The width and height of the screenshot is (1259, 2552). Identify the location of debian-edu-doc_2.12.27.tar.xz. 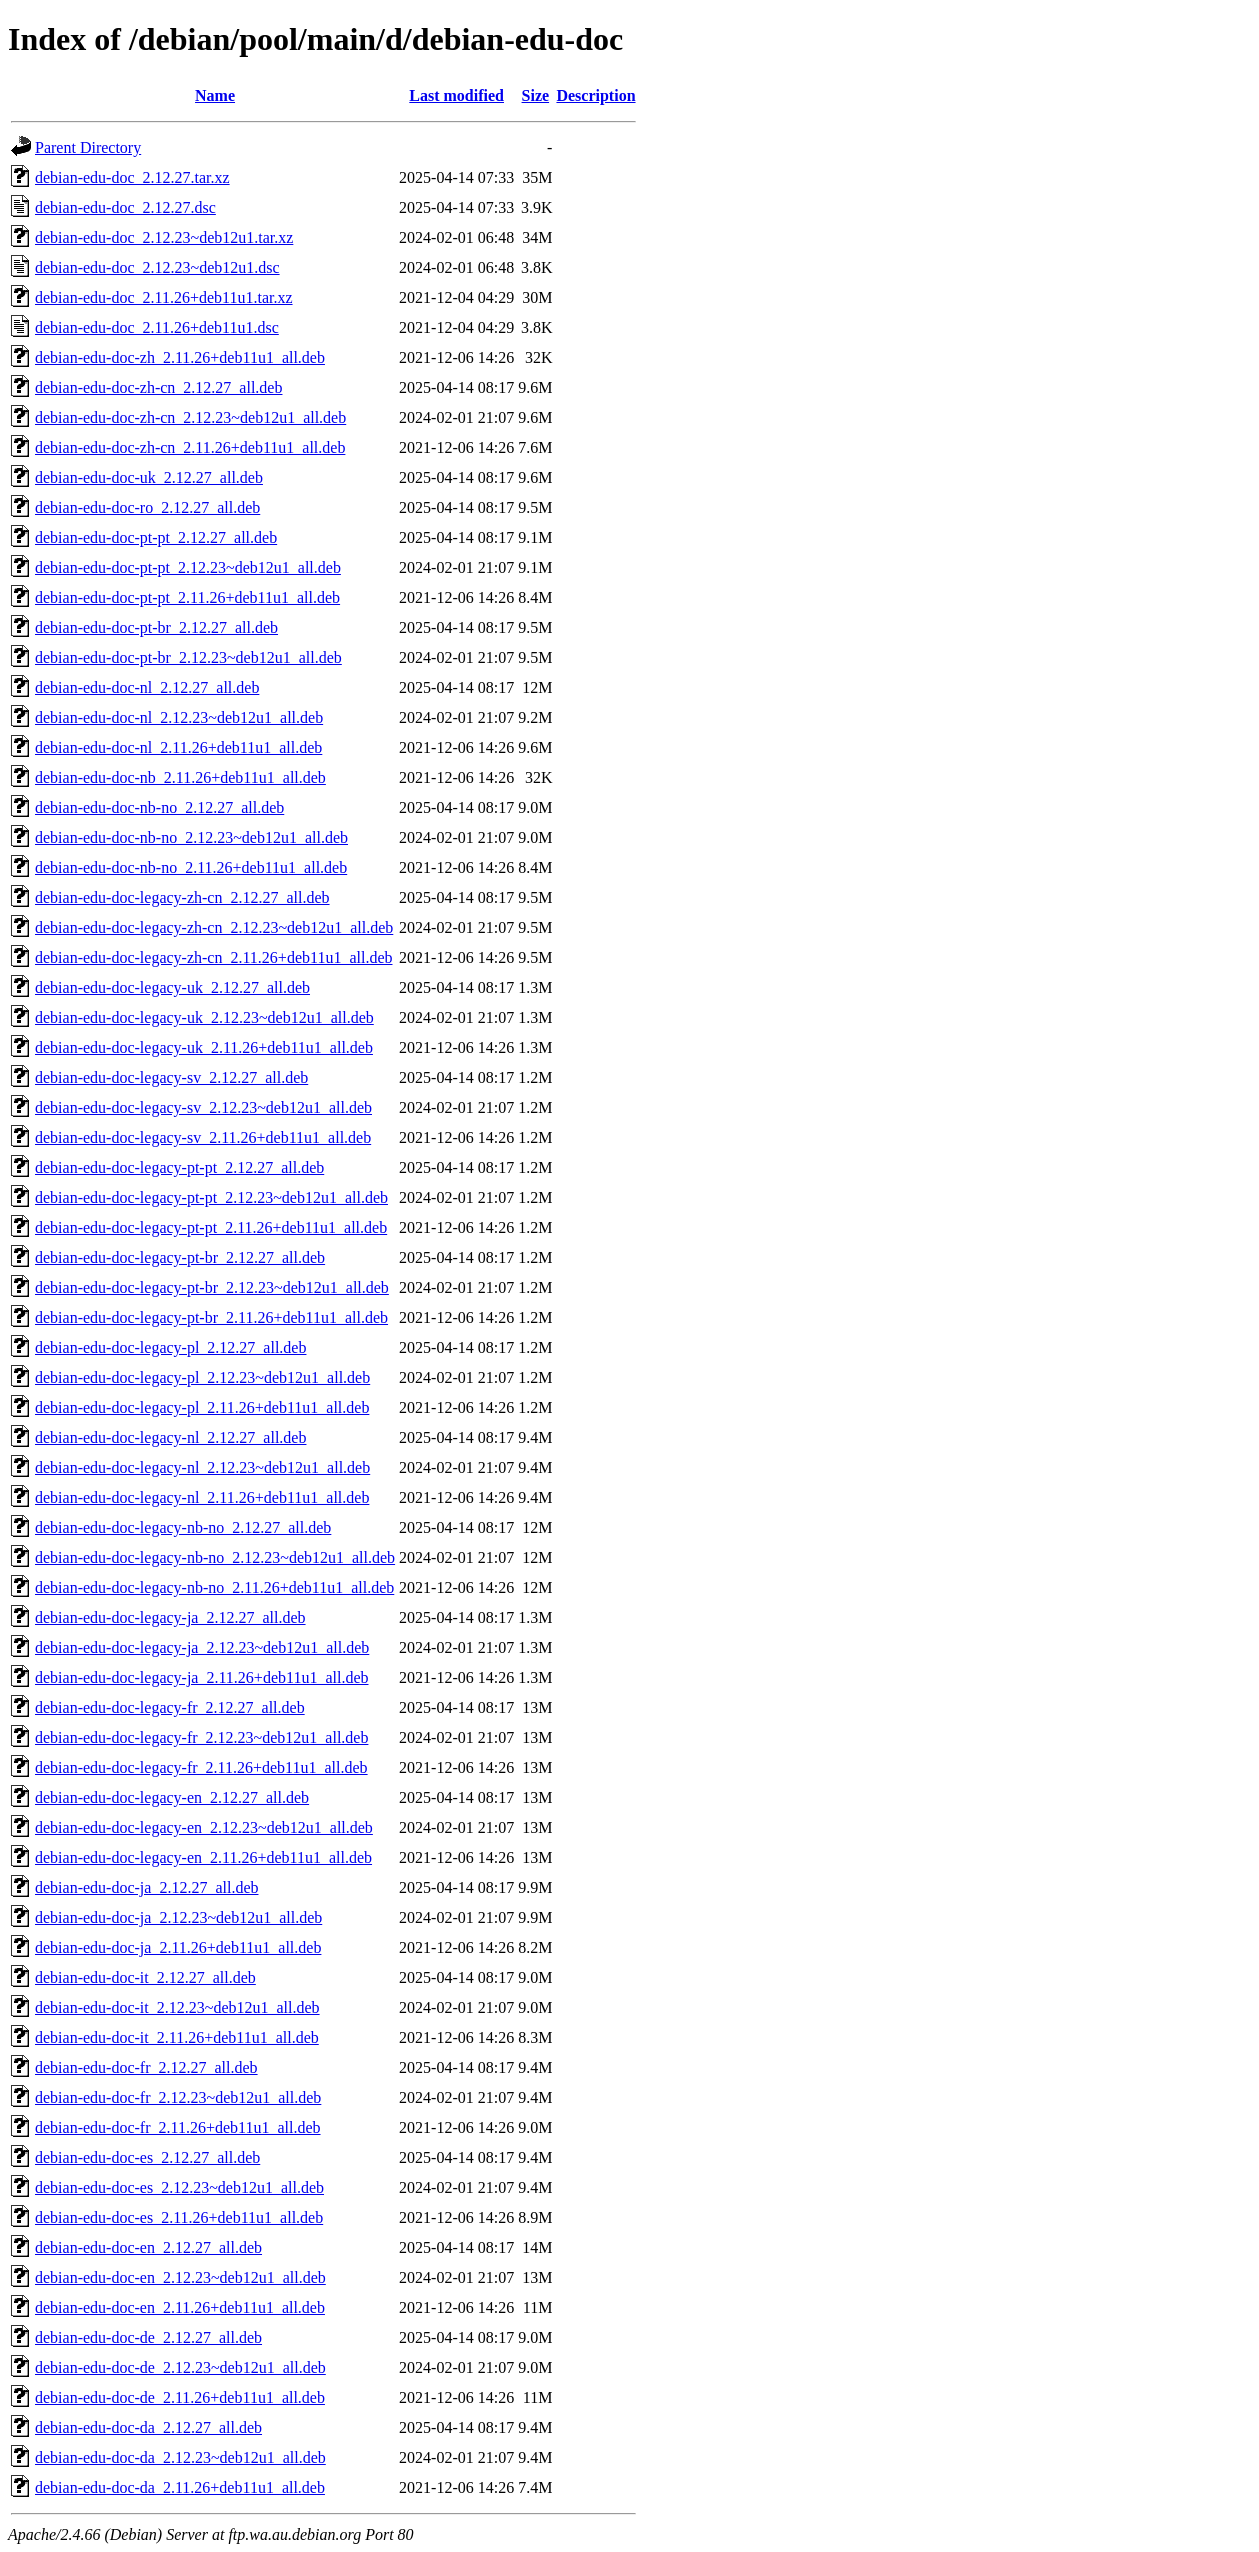
(132, 177).